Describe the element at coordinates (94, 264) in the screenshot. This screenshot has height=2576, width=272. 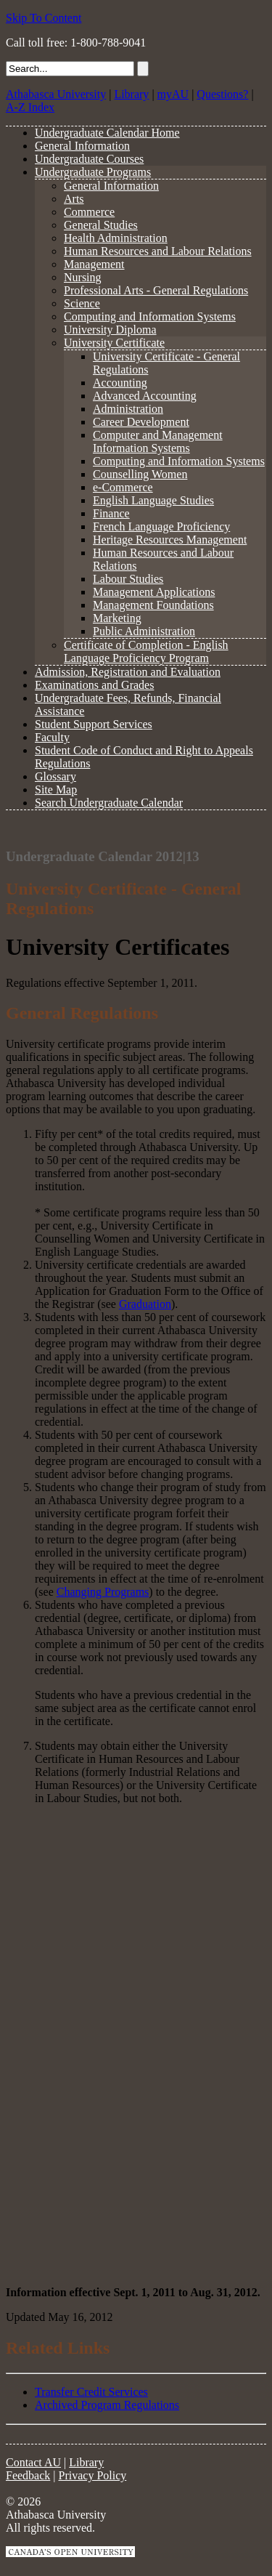
I see `Management` at that location.